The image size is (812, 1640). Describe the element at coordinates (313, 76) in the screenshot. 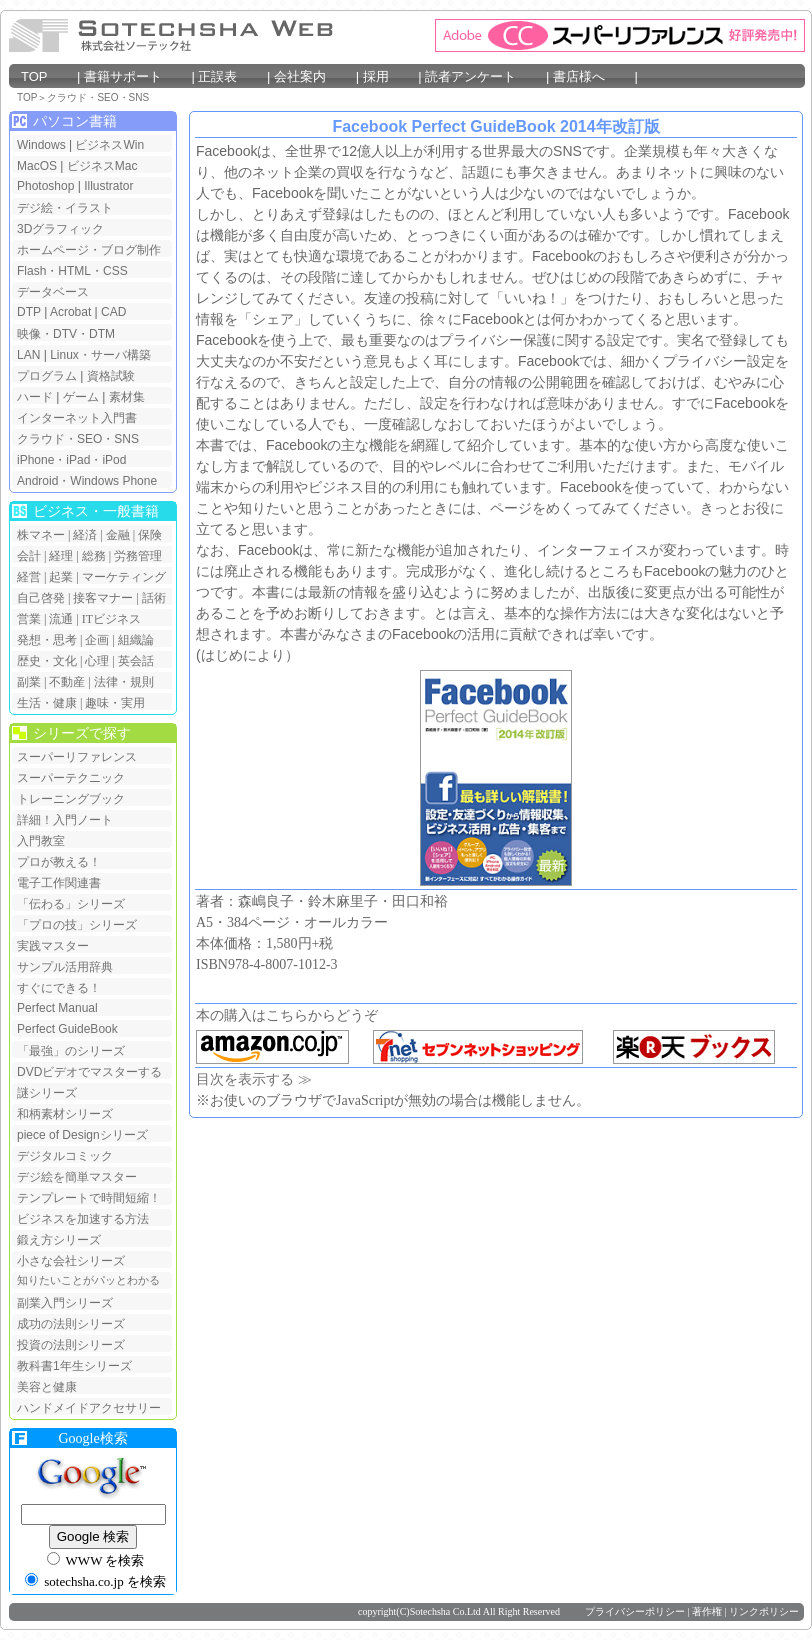

I see `会社案内` at that location.